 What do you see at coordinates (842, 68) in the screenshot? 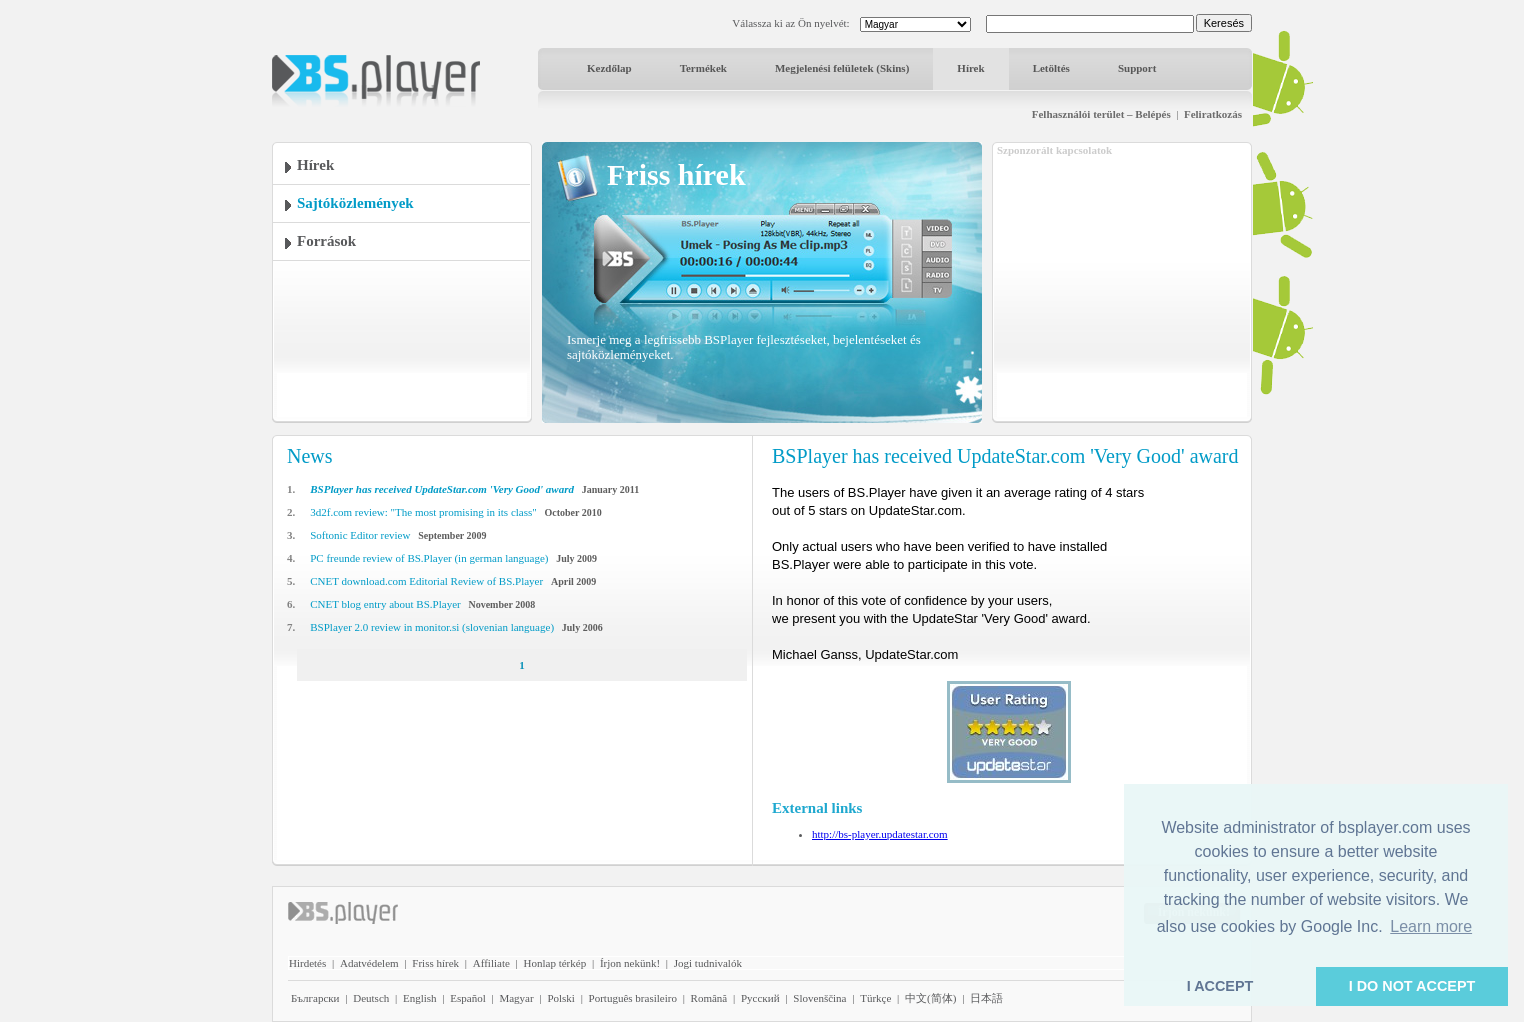
I see `Megjelenési felületek (Skins)` at bounding box center [842, 68].